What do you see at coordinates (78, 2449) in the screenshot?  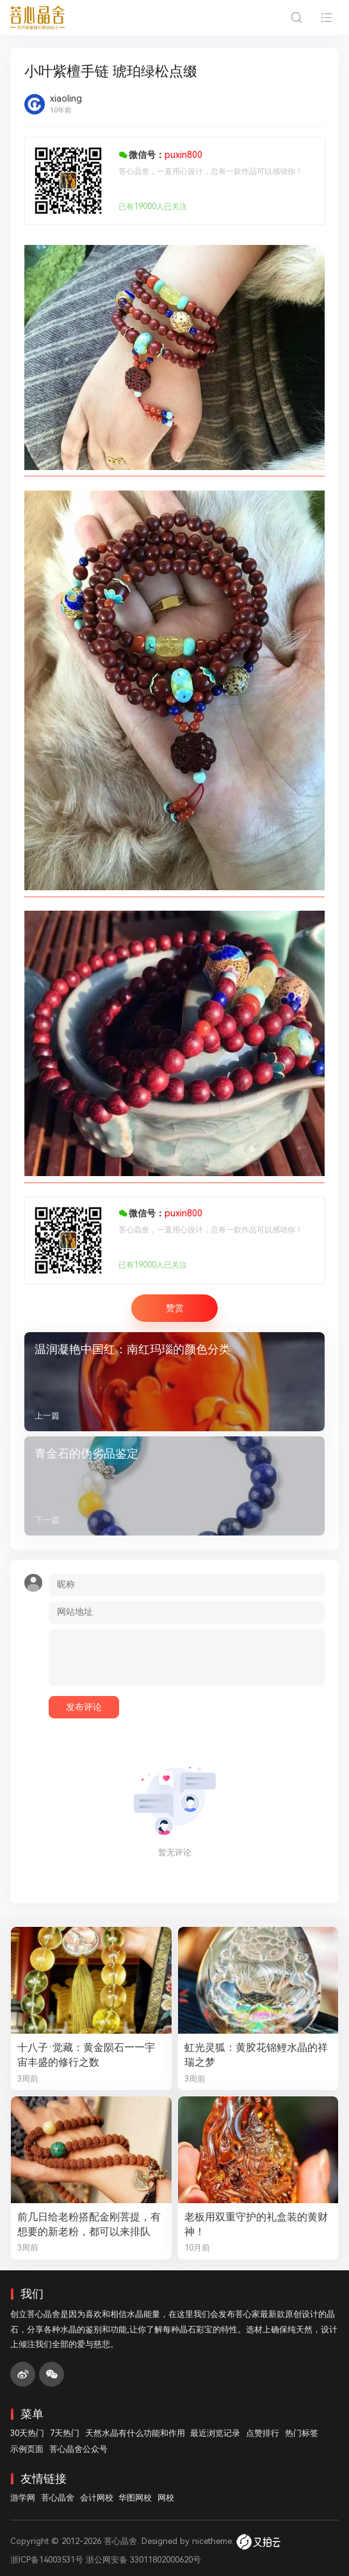 I see `菩心晶舍公众号` at bounding box center [78, 2449].